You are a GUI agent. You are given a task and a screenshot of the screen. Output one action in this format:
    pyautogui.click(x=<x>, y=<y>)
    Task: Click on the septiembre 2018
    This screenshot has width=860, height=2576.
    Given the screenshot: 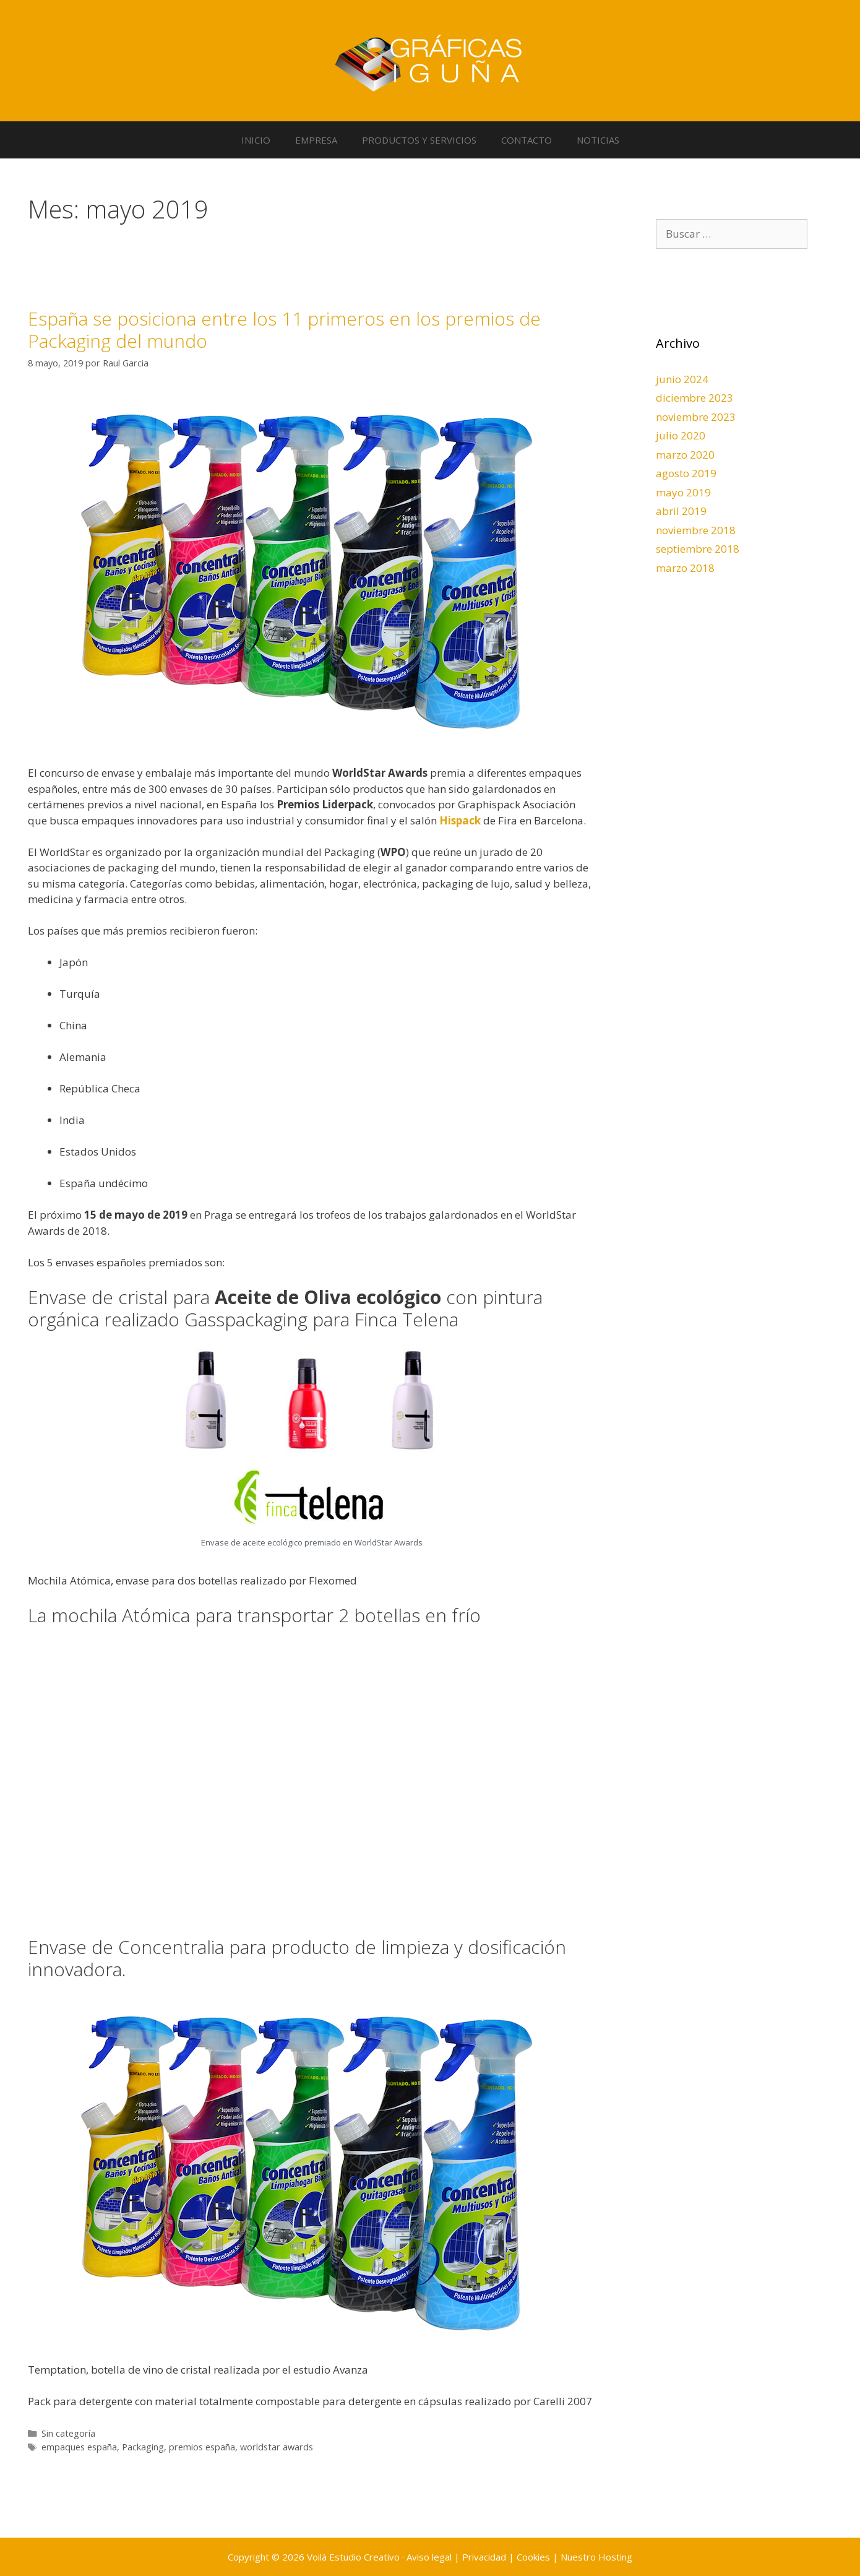 What is the action you would take?
    pyautogui.click(x=697, y=549)
    